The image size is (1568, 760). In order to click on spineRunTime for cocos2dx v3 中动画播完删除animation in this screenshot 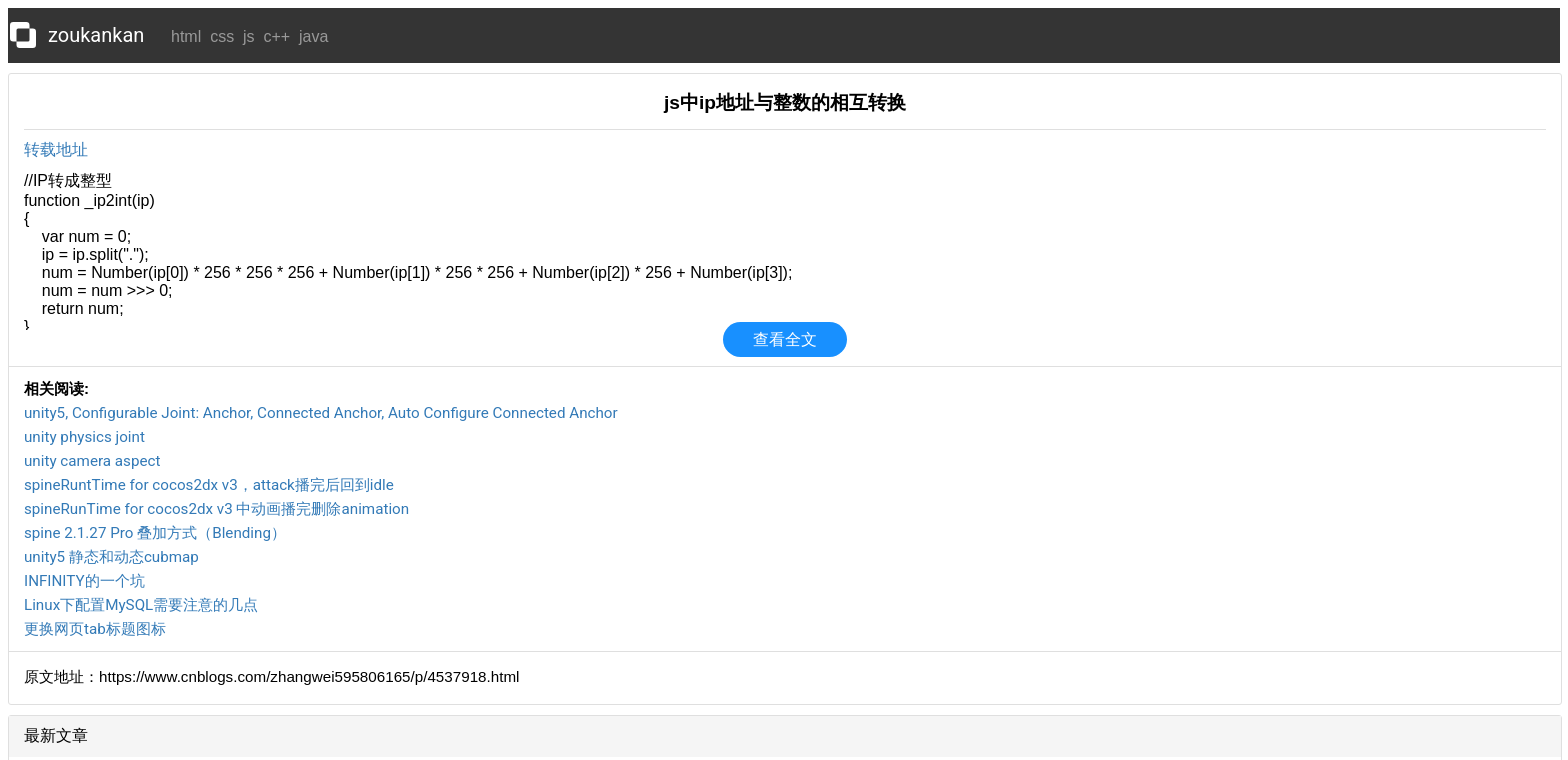, I will do `click(216, 509)`.